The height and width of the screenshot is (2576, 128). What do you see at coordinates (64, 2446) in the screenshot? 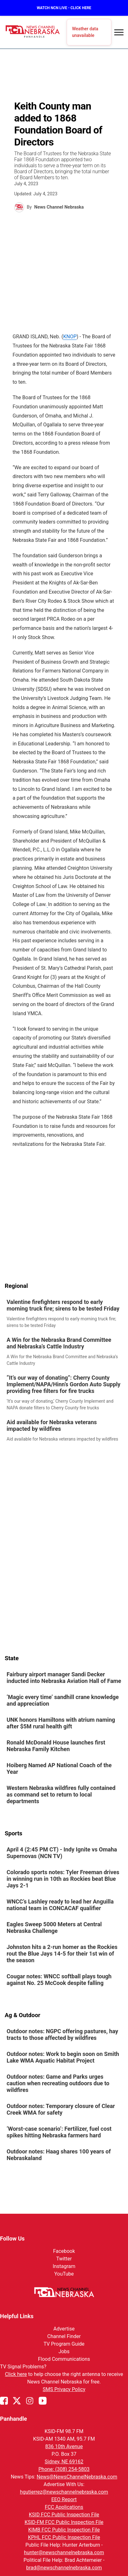
I see `836 10th Avenue` at bounding box center [64, 2446].